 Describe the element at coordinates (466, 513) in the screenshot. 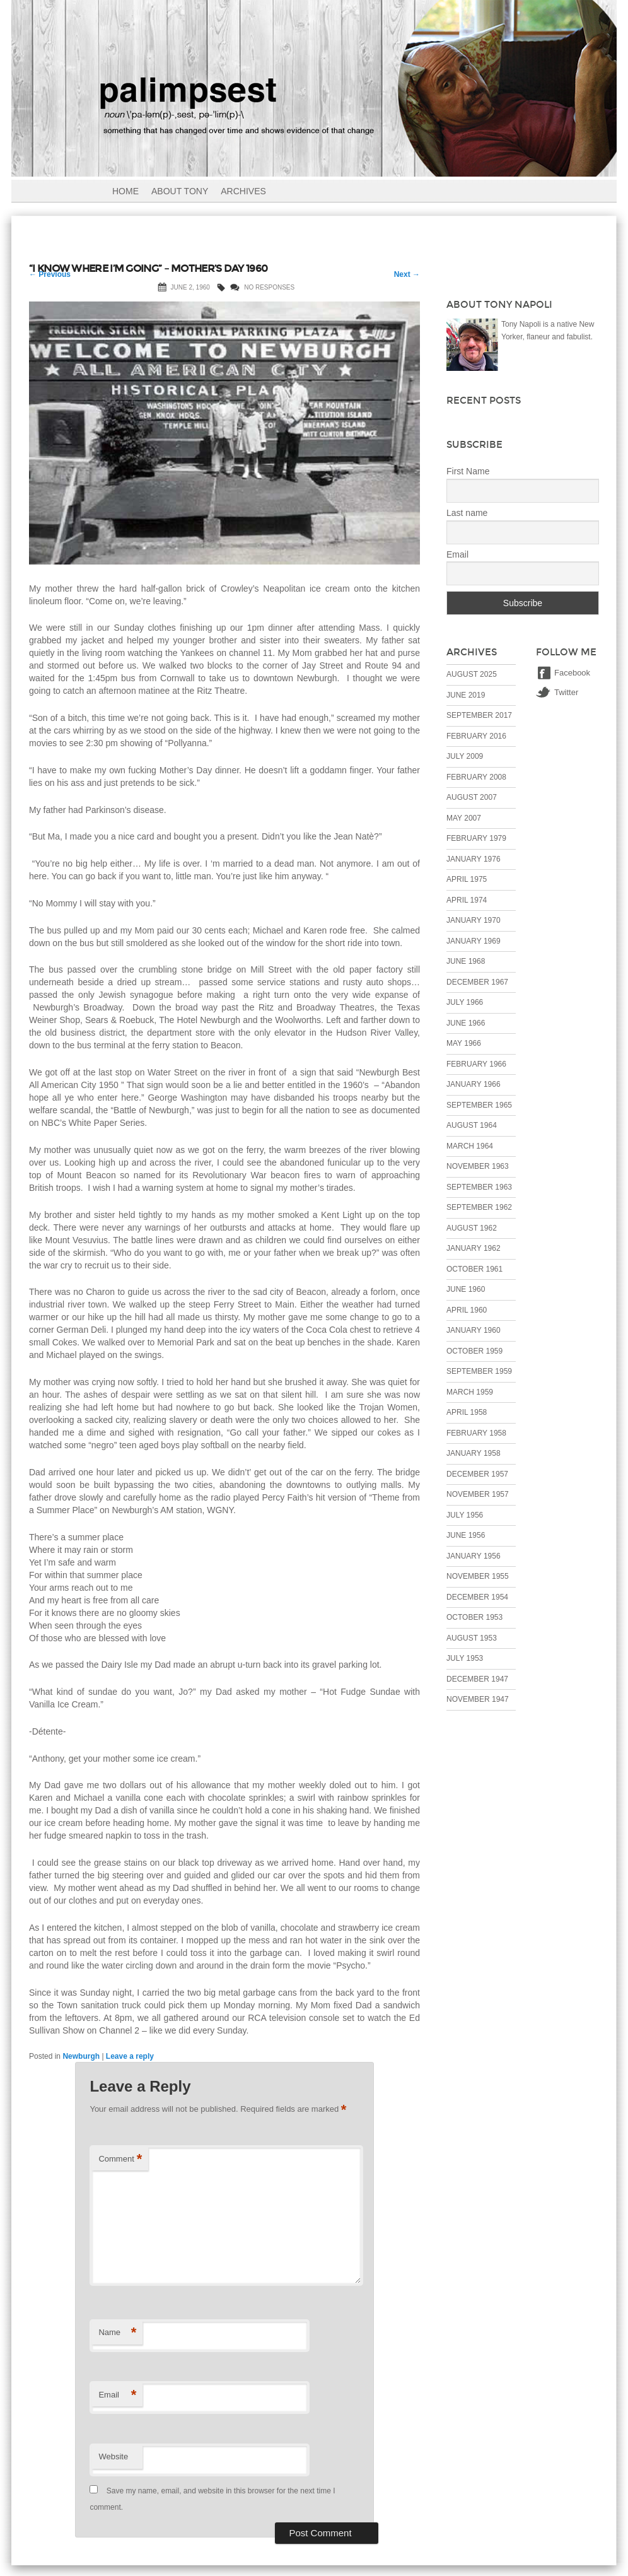

I see `Last name` at that location.